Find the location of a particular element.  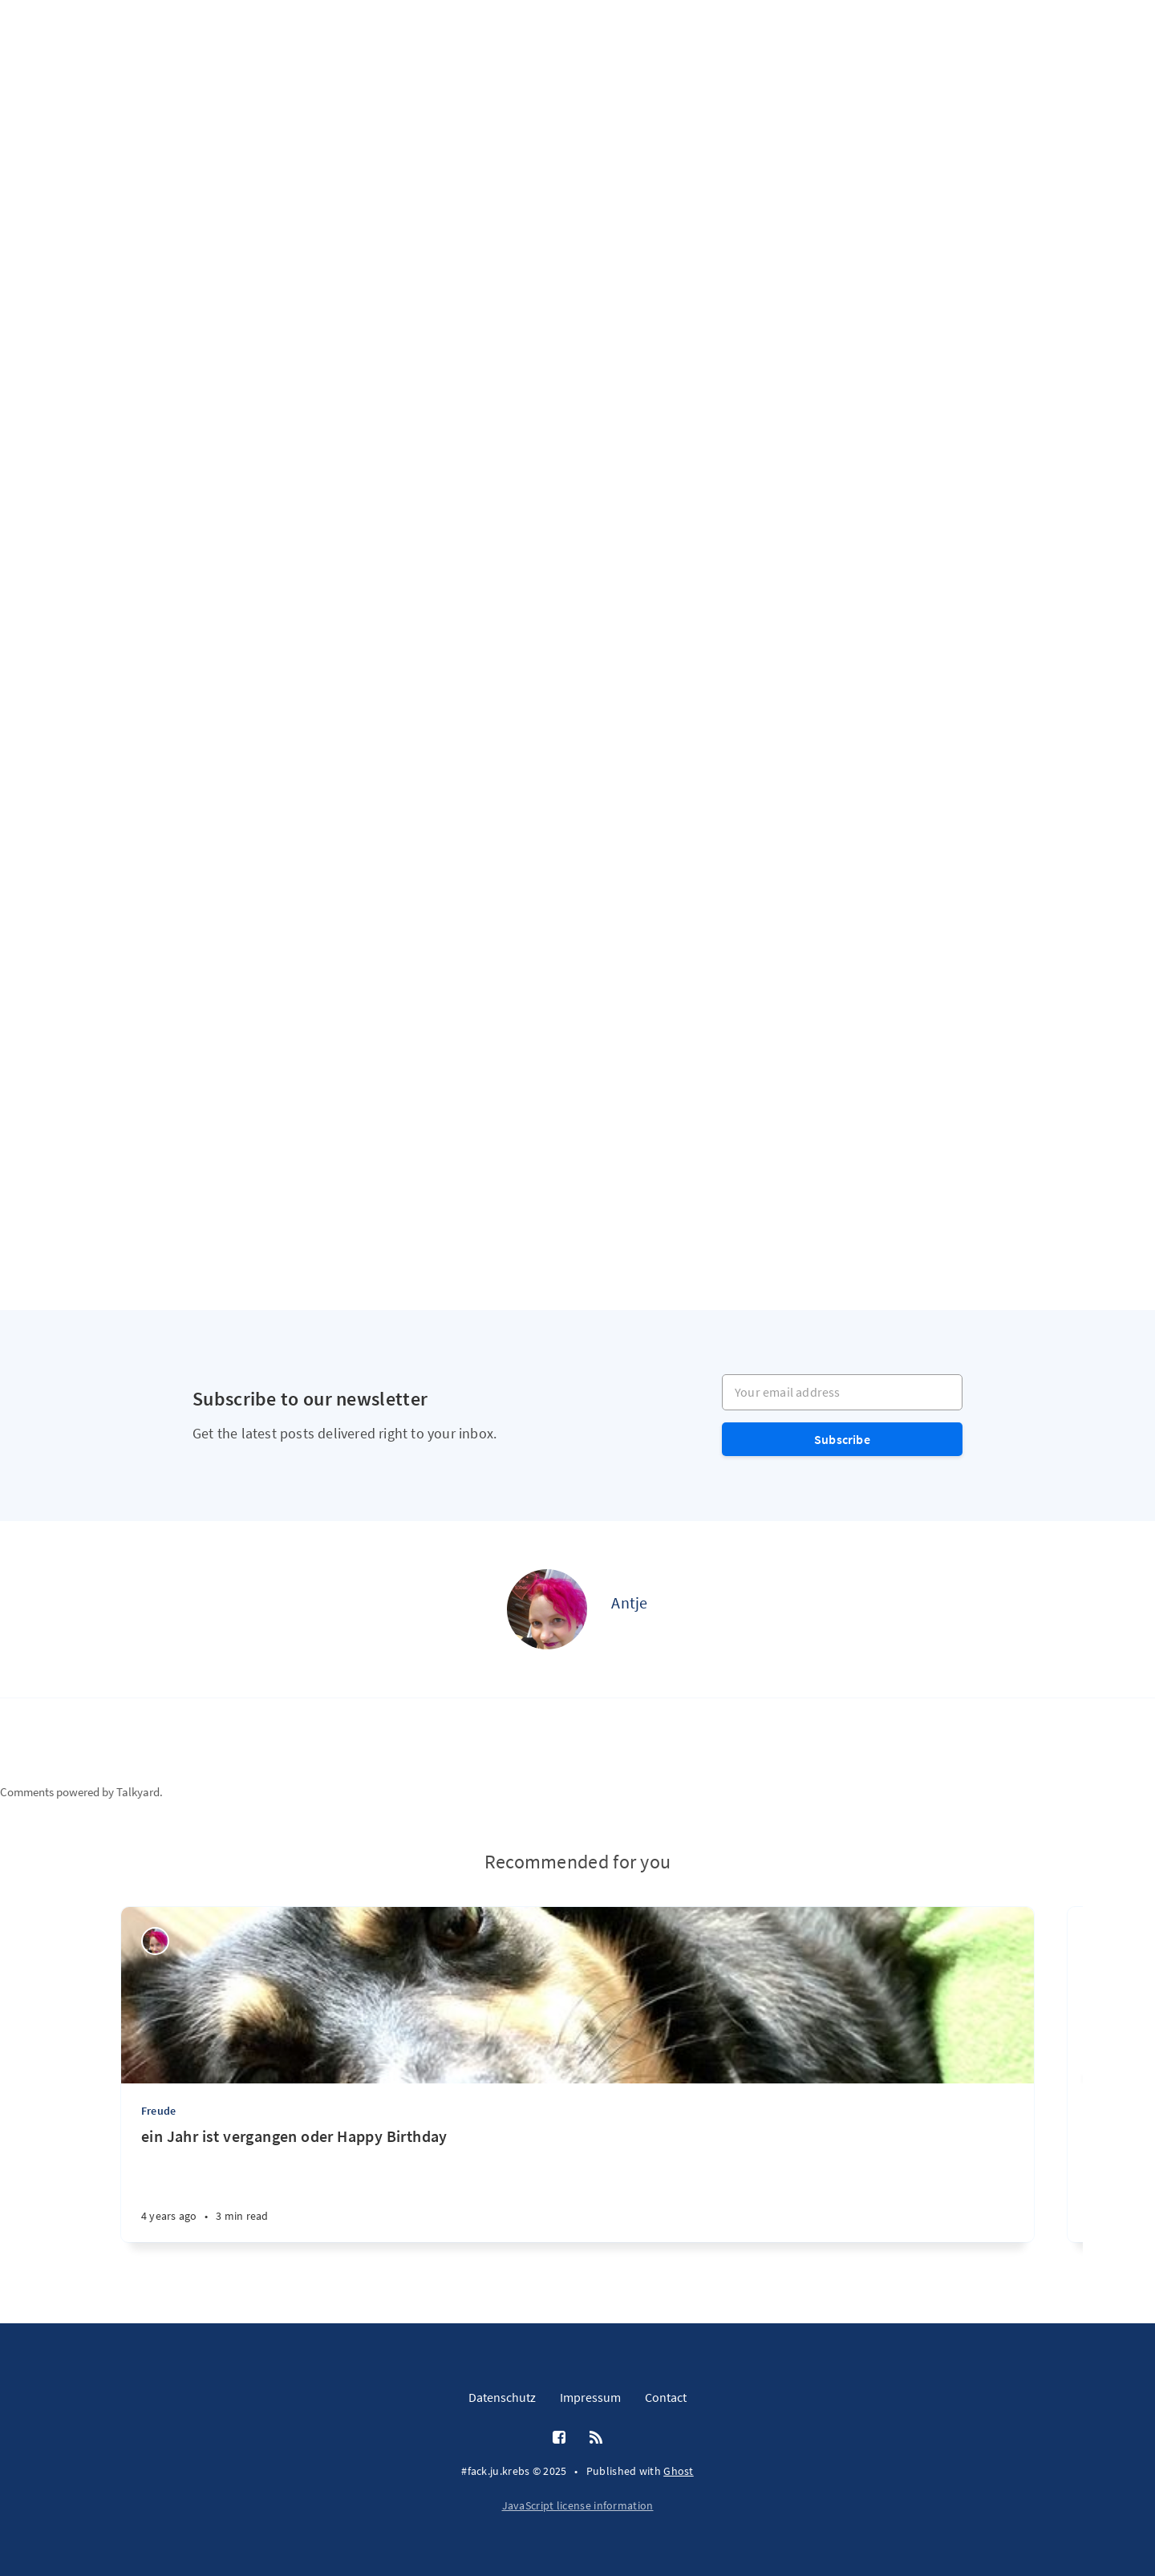

Talkyard is located at coordinates (138, 1791).